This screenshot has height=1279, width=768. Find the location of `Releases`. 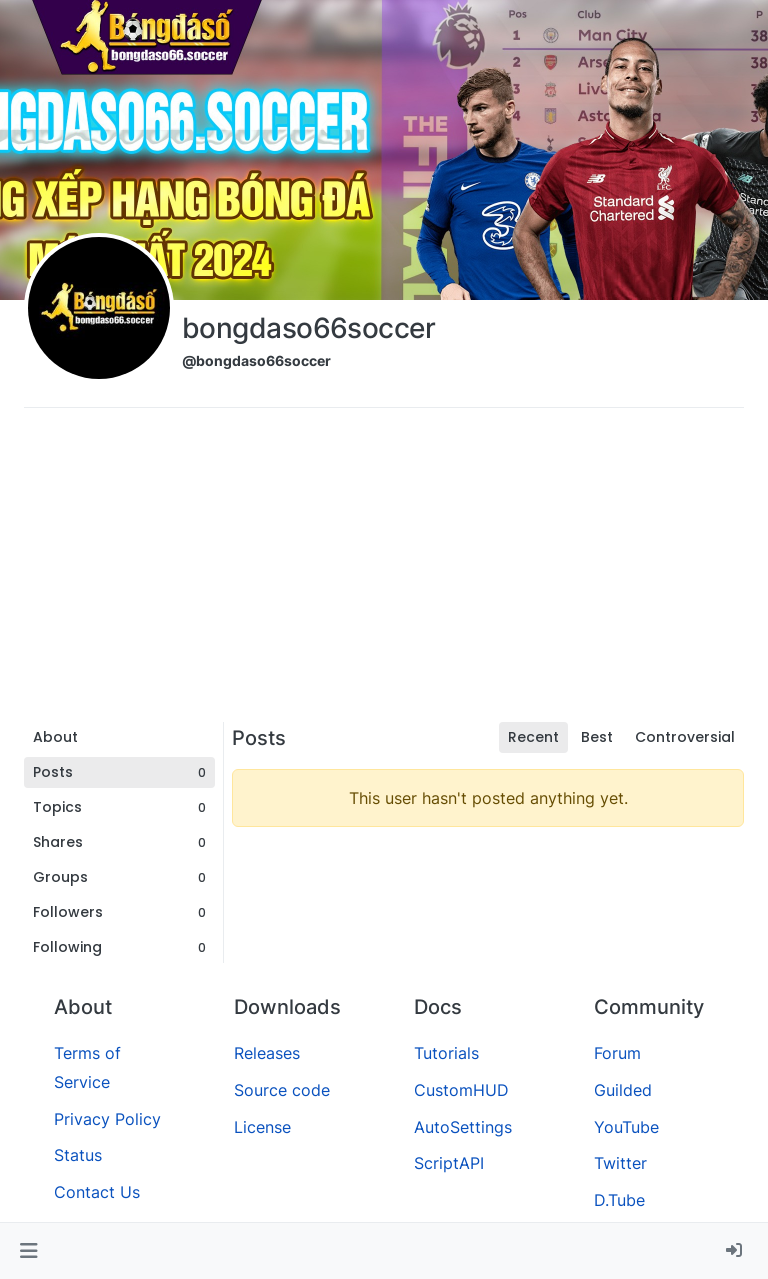

Releases is located at coordinates (267, 1053).